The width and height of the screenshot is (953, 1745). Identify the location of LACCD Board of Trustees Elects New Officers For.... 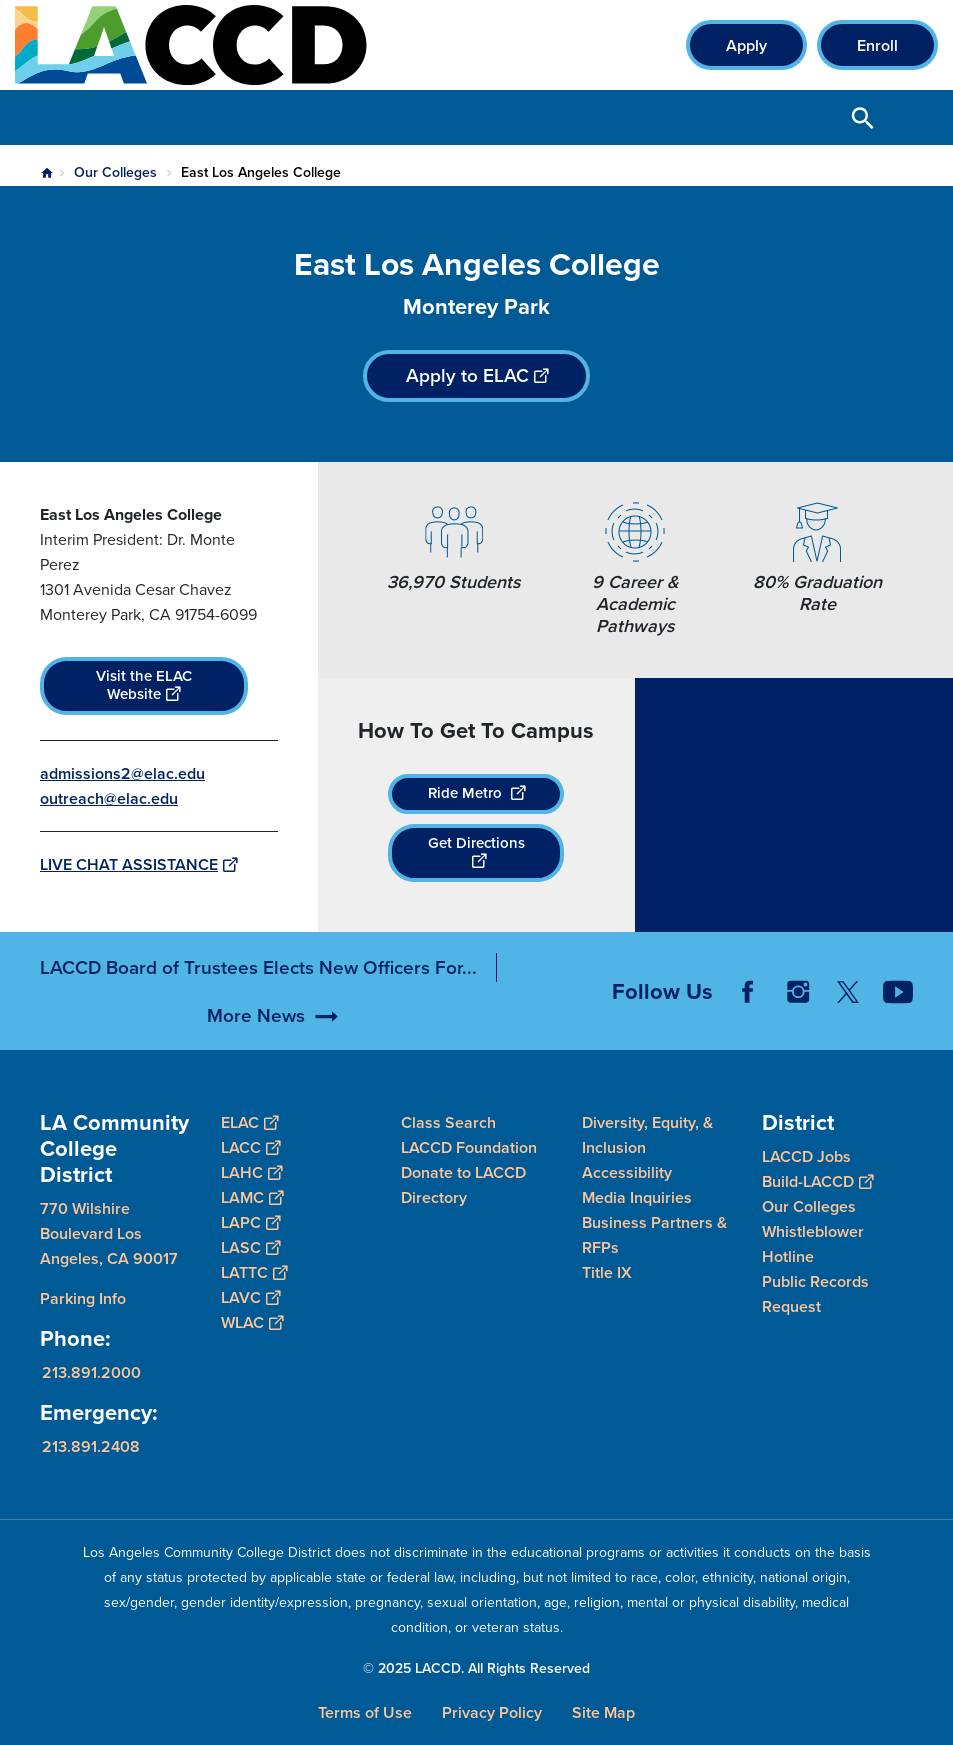
(258, 994).